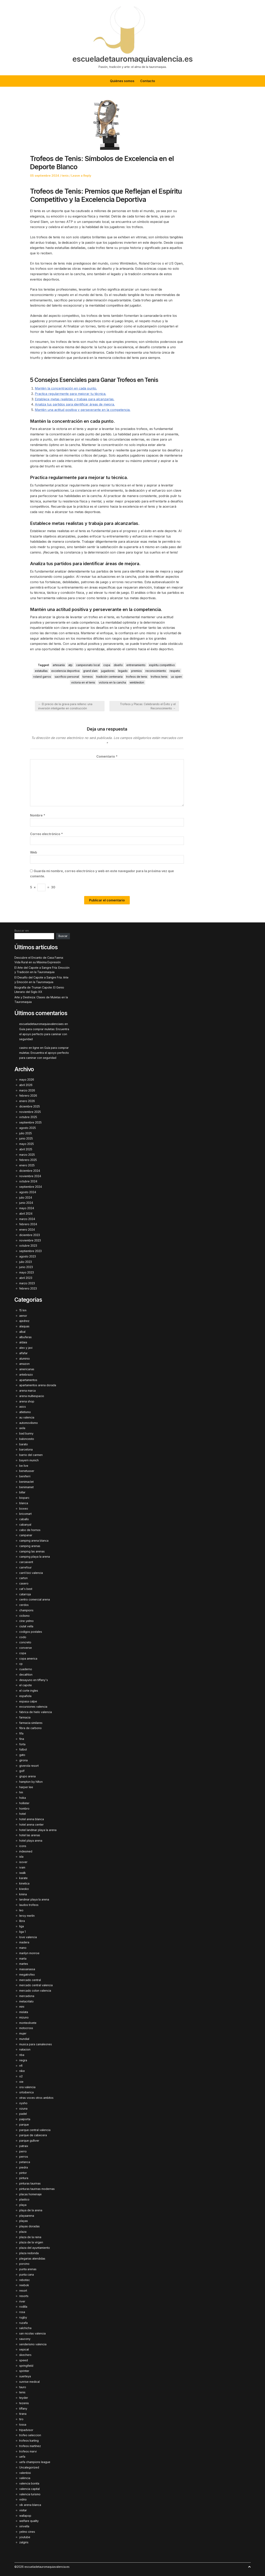  What do you see at coordinates (25, 1851) in the screenshot?
I see `indesmed` at bounding box center [25, 1851].